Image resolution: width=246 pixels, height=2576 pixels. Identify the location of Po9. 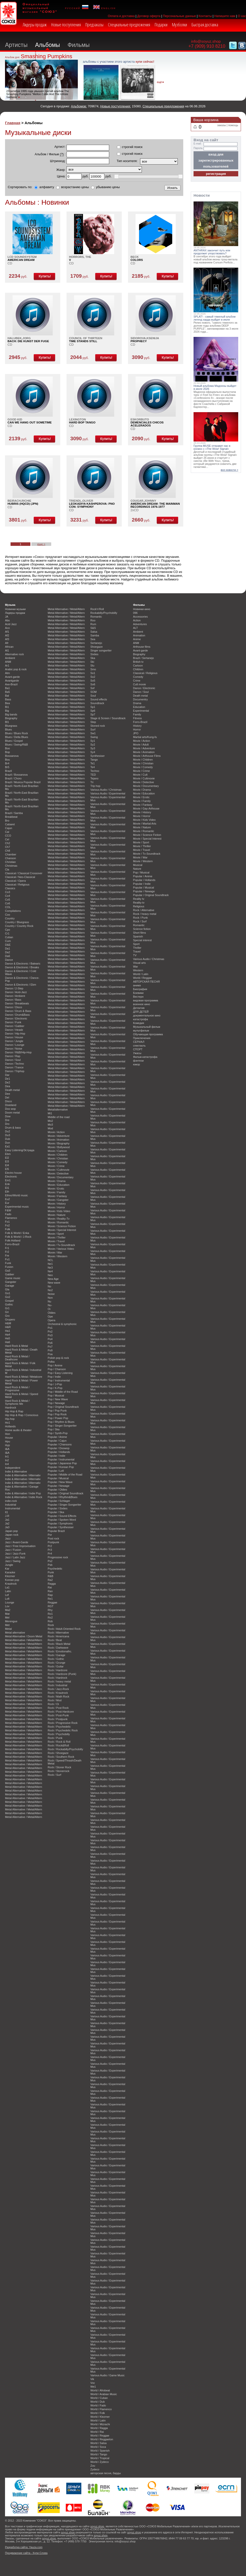
(50, 1350).